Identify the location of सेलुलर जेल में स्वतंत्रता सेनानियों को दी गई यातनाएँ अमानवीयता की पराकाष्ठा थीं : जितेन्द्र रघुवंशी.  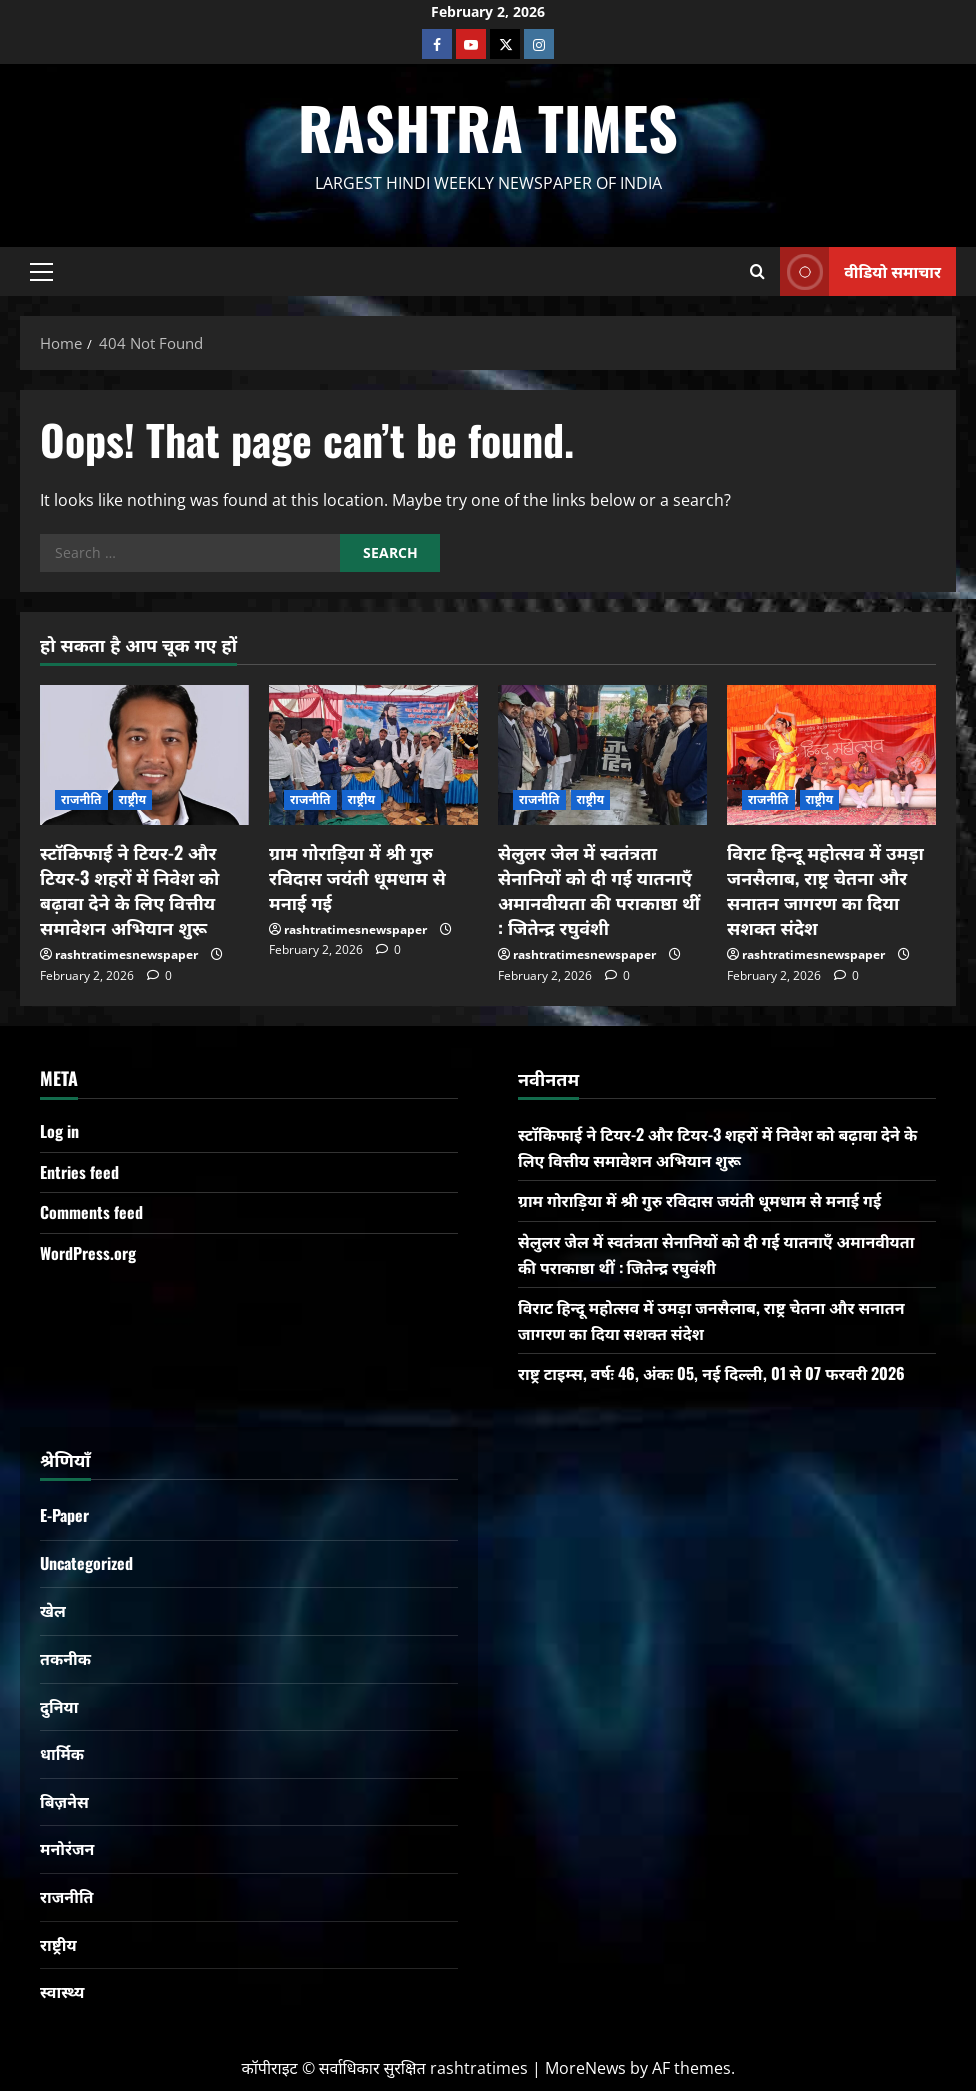
(599, 890).